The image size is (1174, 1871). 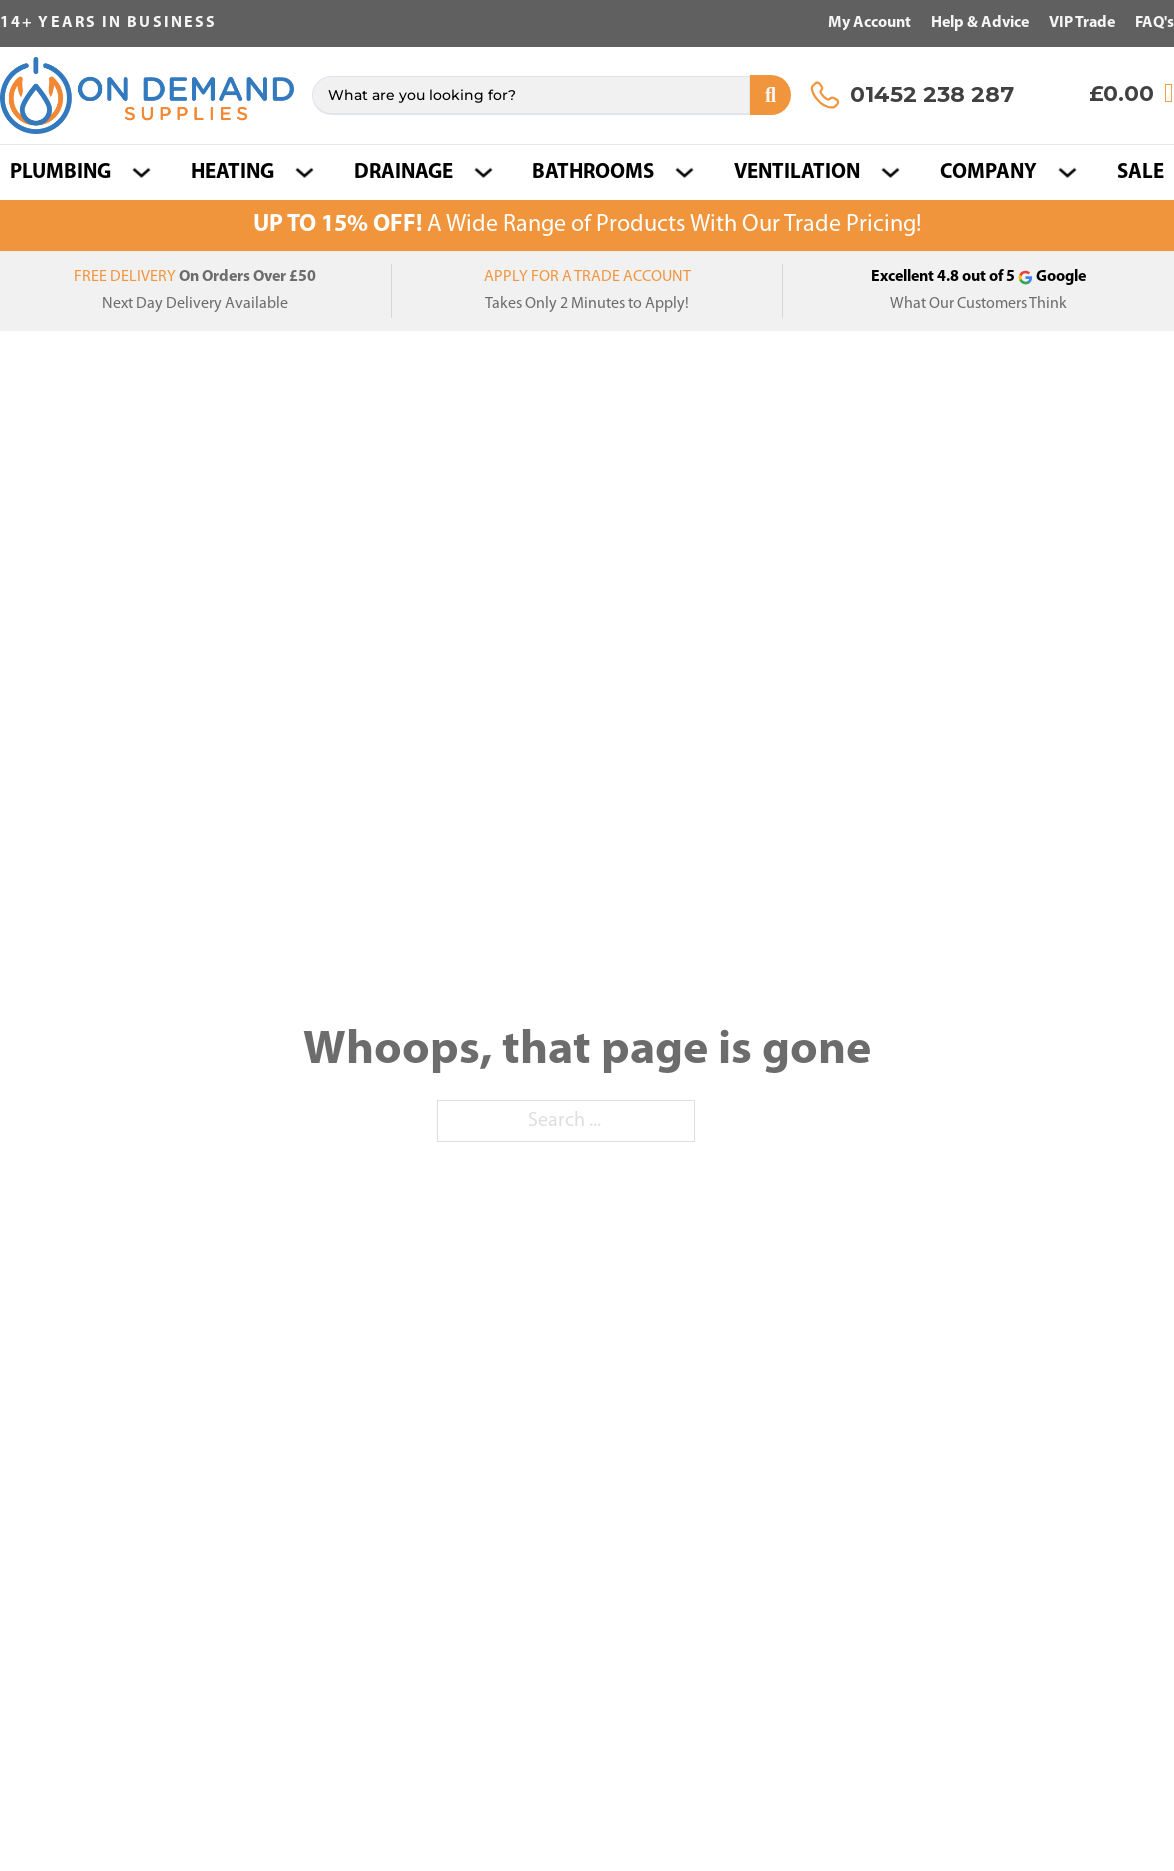 What do you see at coordinates (1082, 23) in the screenshot?
I see `VIP Trade` at bounding box center [1082, 23].